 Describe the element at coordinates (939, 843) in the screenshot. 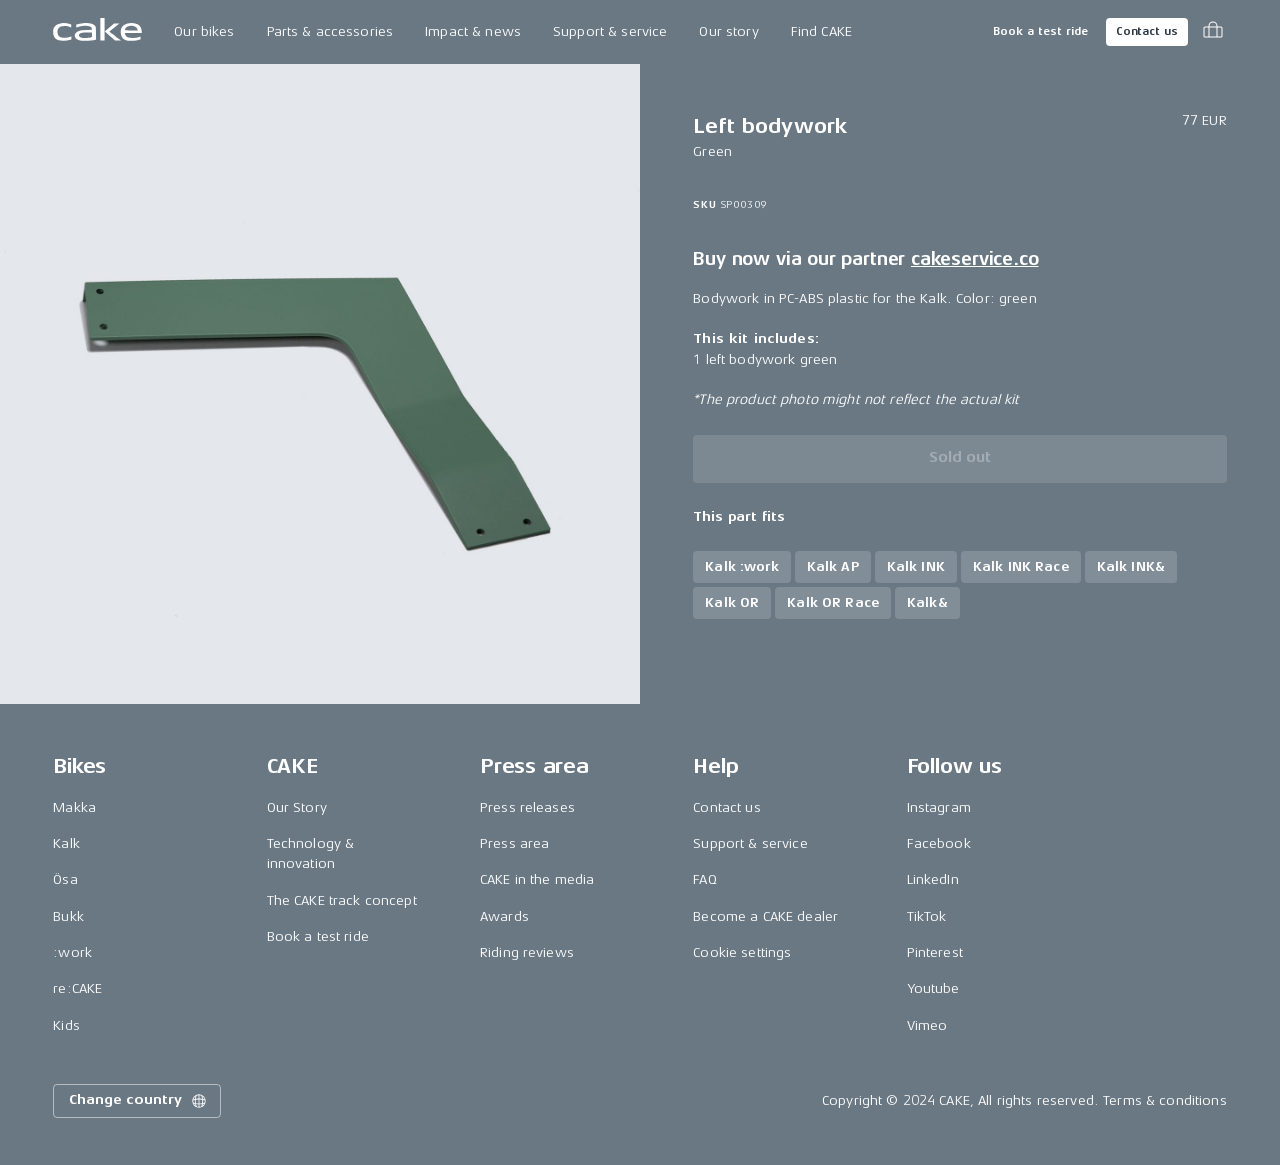

I see `Facebook` at that location.